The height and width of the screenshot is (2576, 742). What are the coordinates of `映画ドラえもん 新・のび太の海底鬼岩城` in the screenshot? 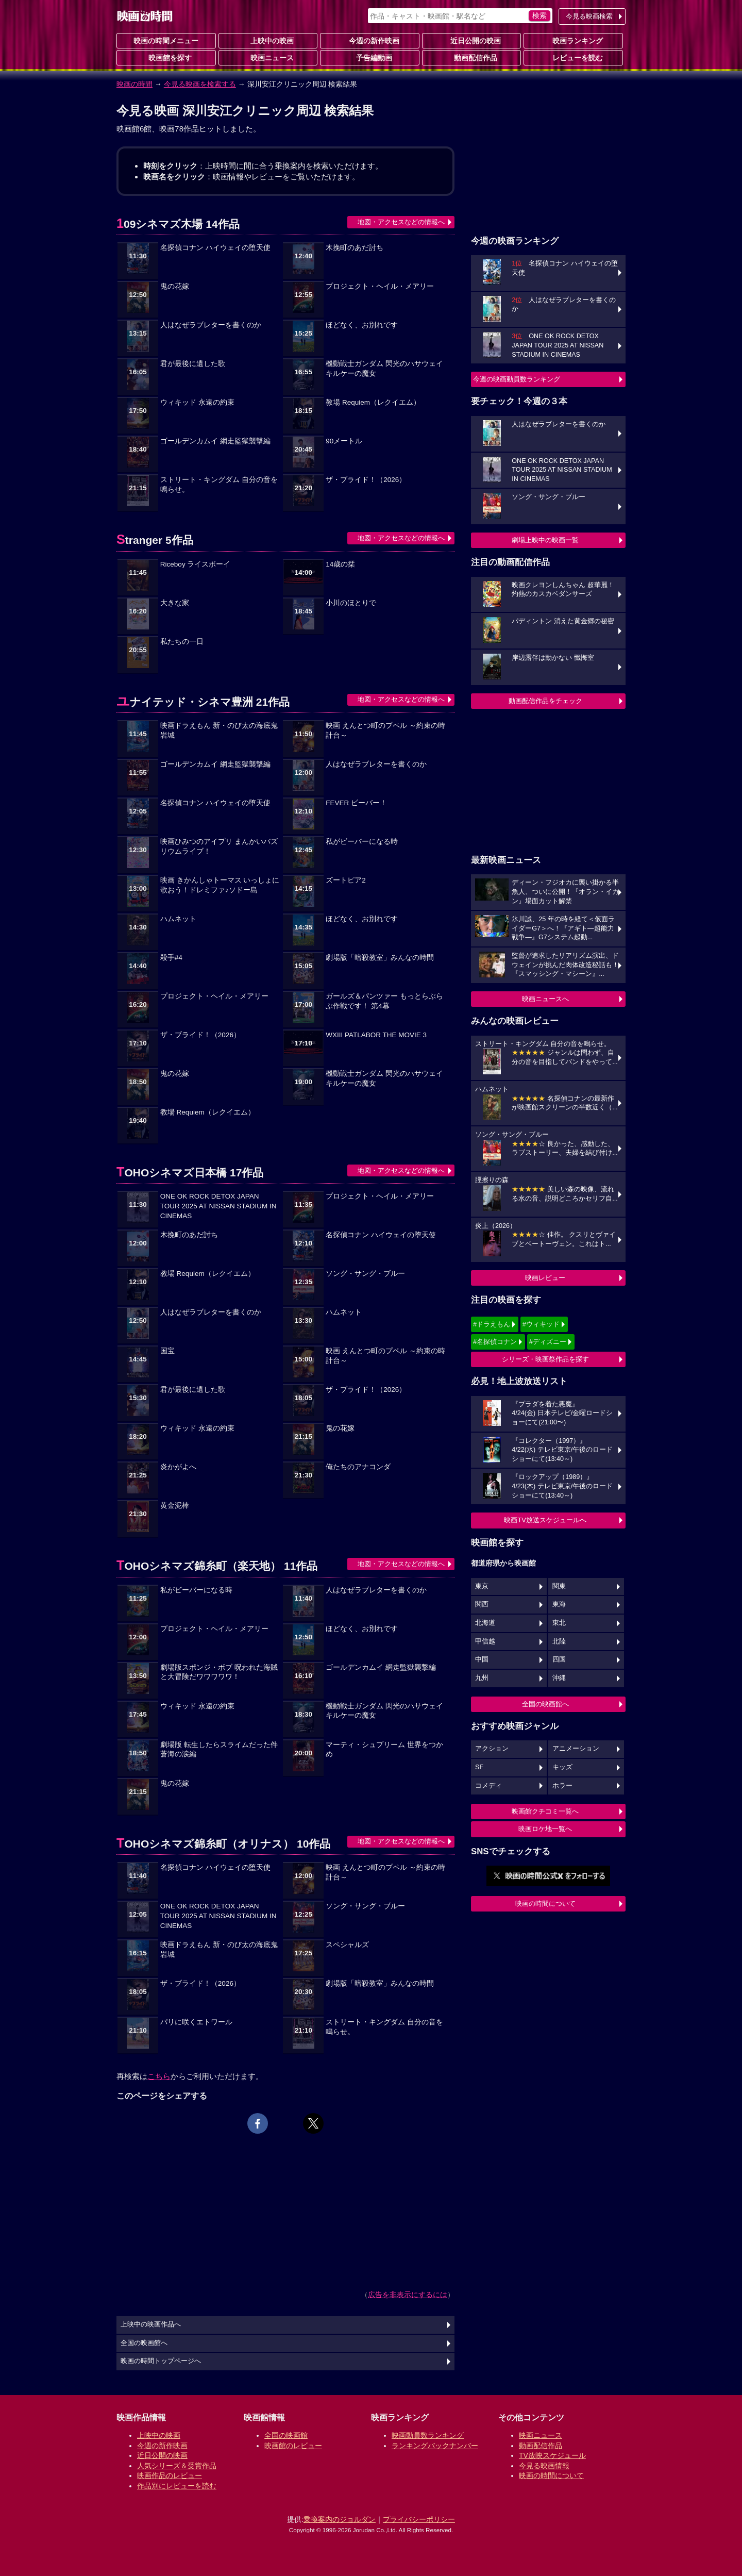 It's located at (219, 730).